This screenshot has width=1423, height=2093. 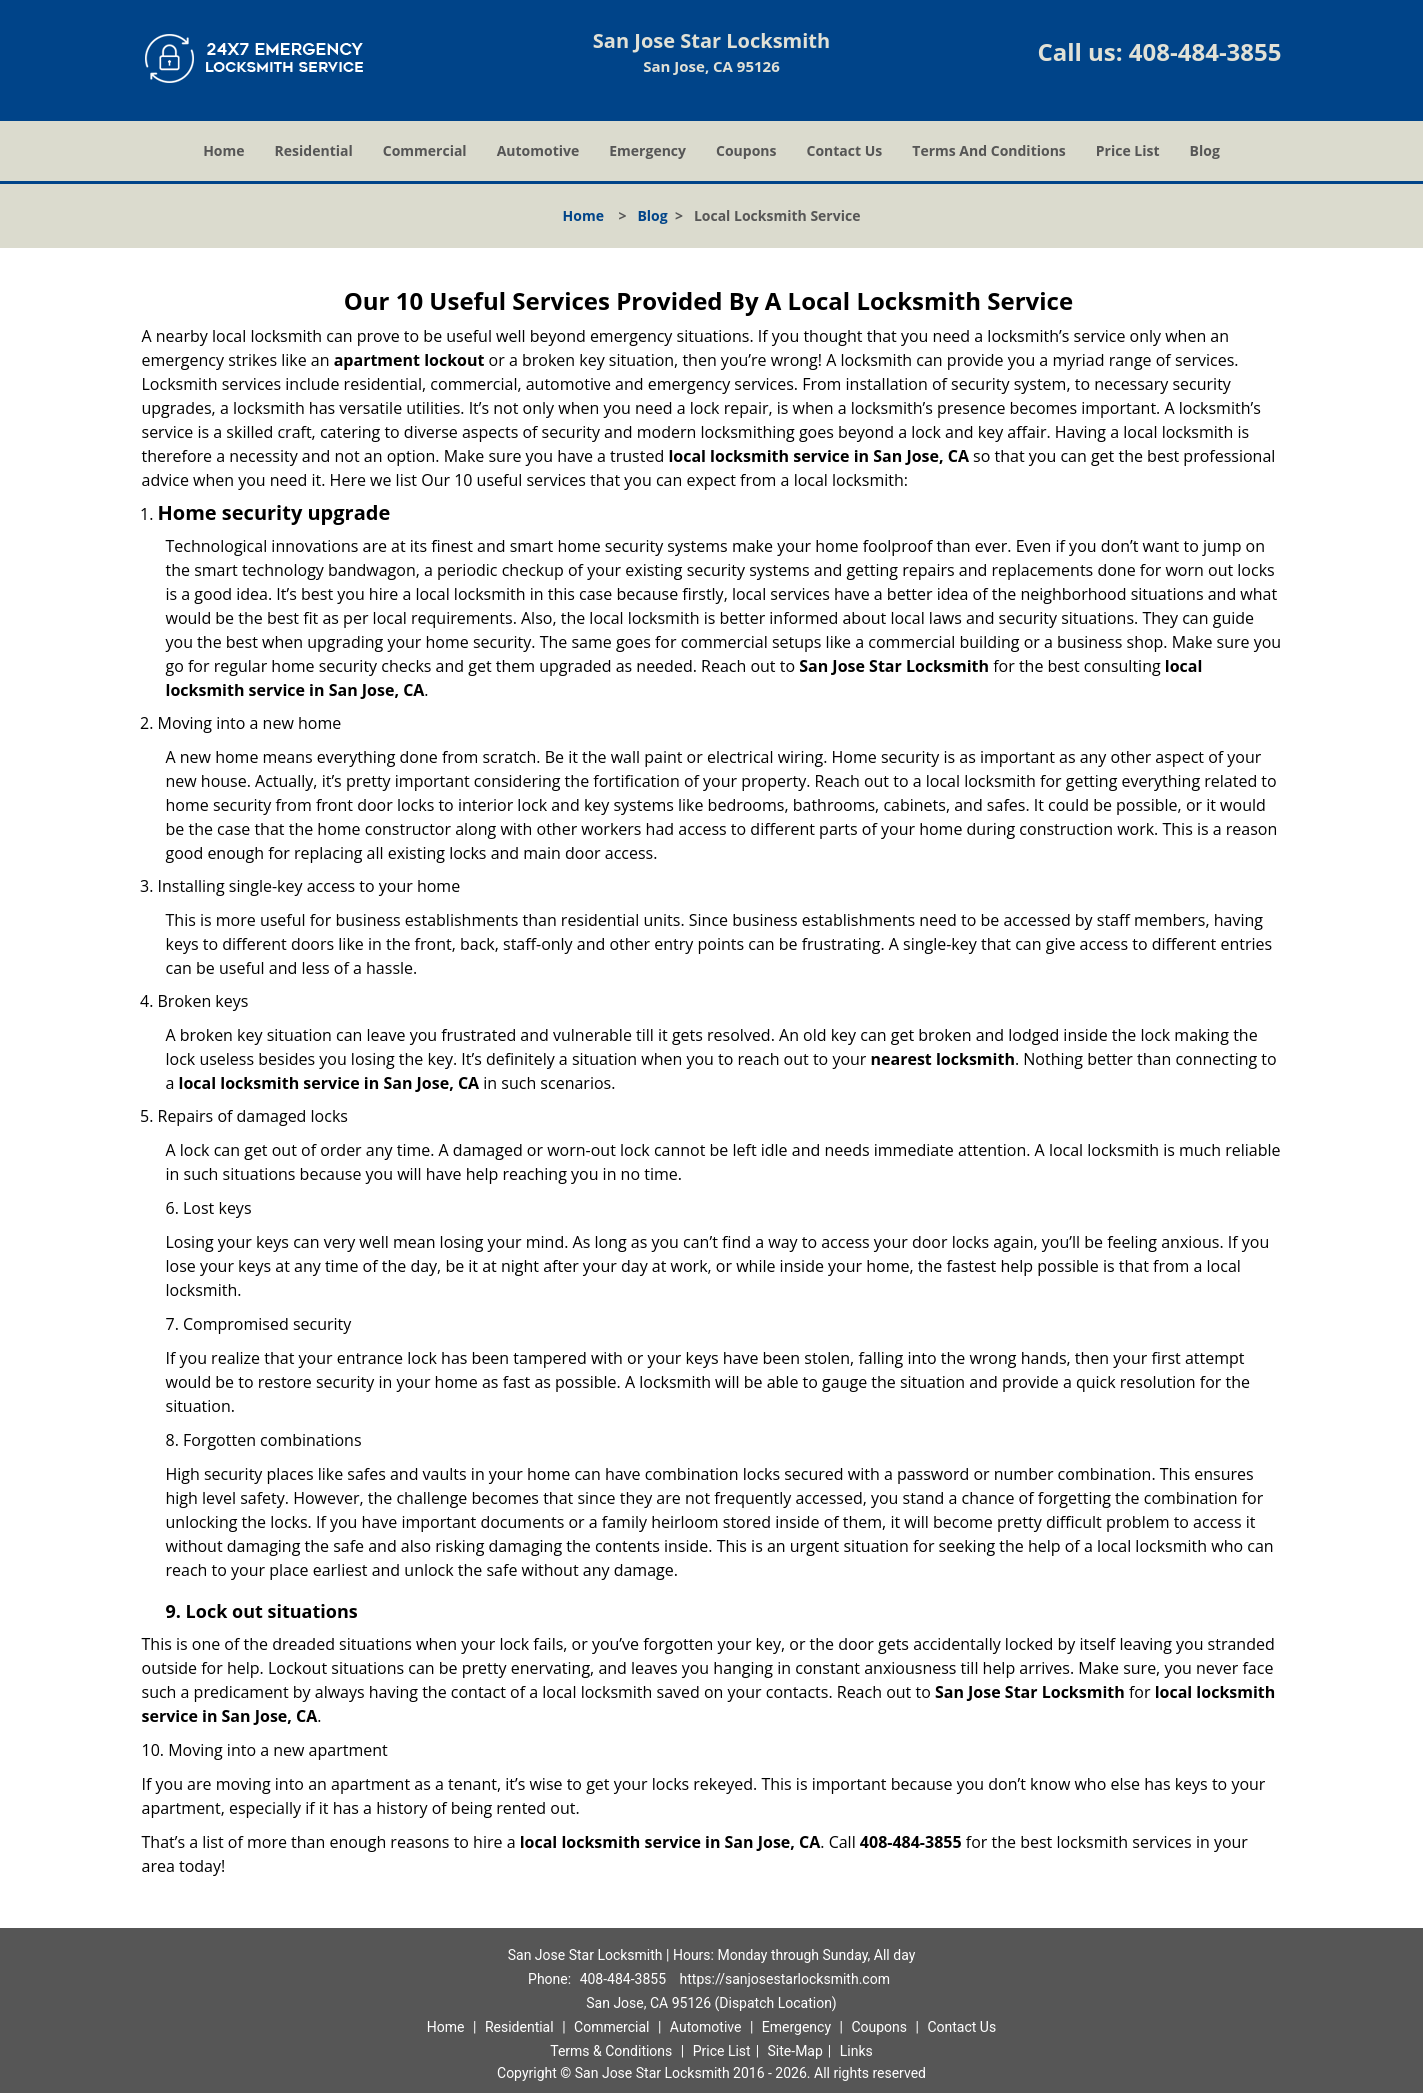 What do you see at coordinates (611, 2051) in the screenshot?
I see `Terms & Conditions` at bounding box center [611, 2051].